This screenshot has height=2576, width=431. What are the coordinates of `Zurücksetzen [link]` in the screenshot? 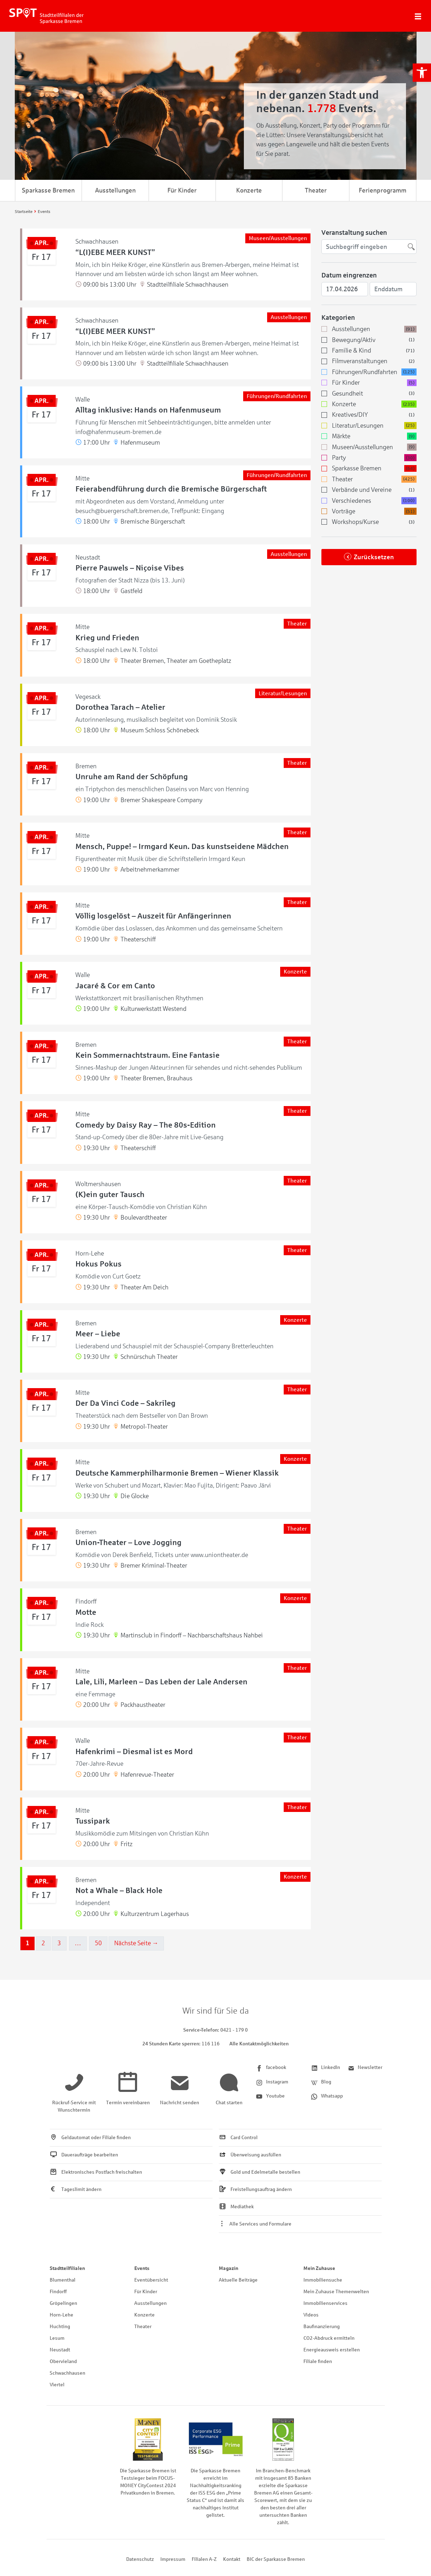 It's located at (374, 557).